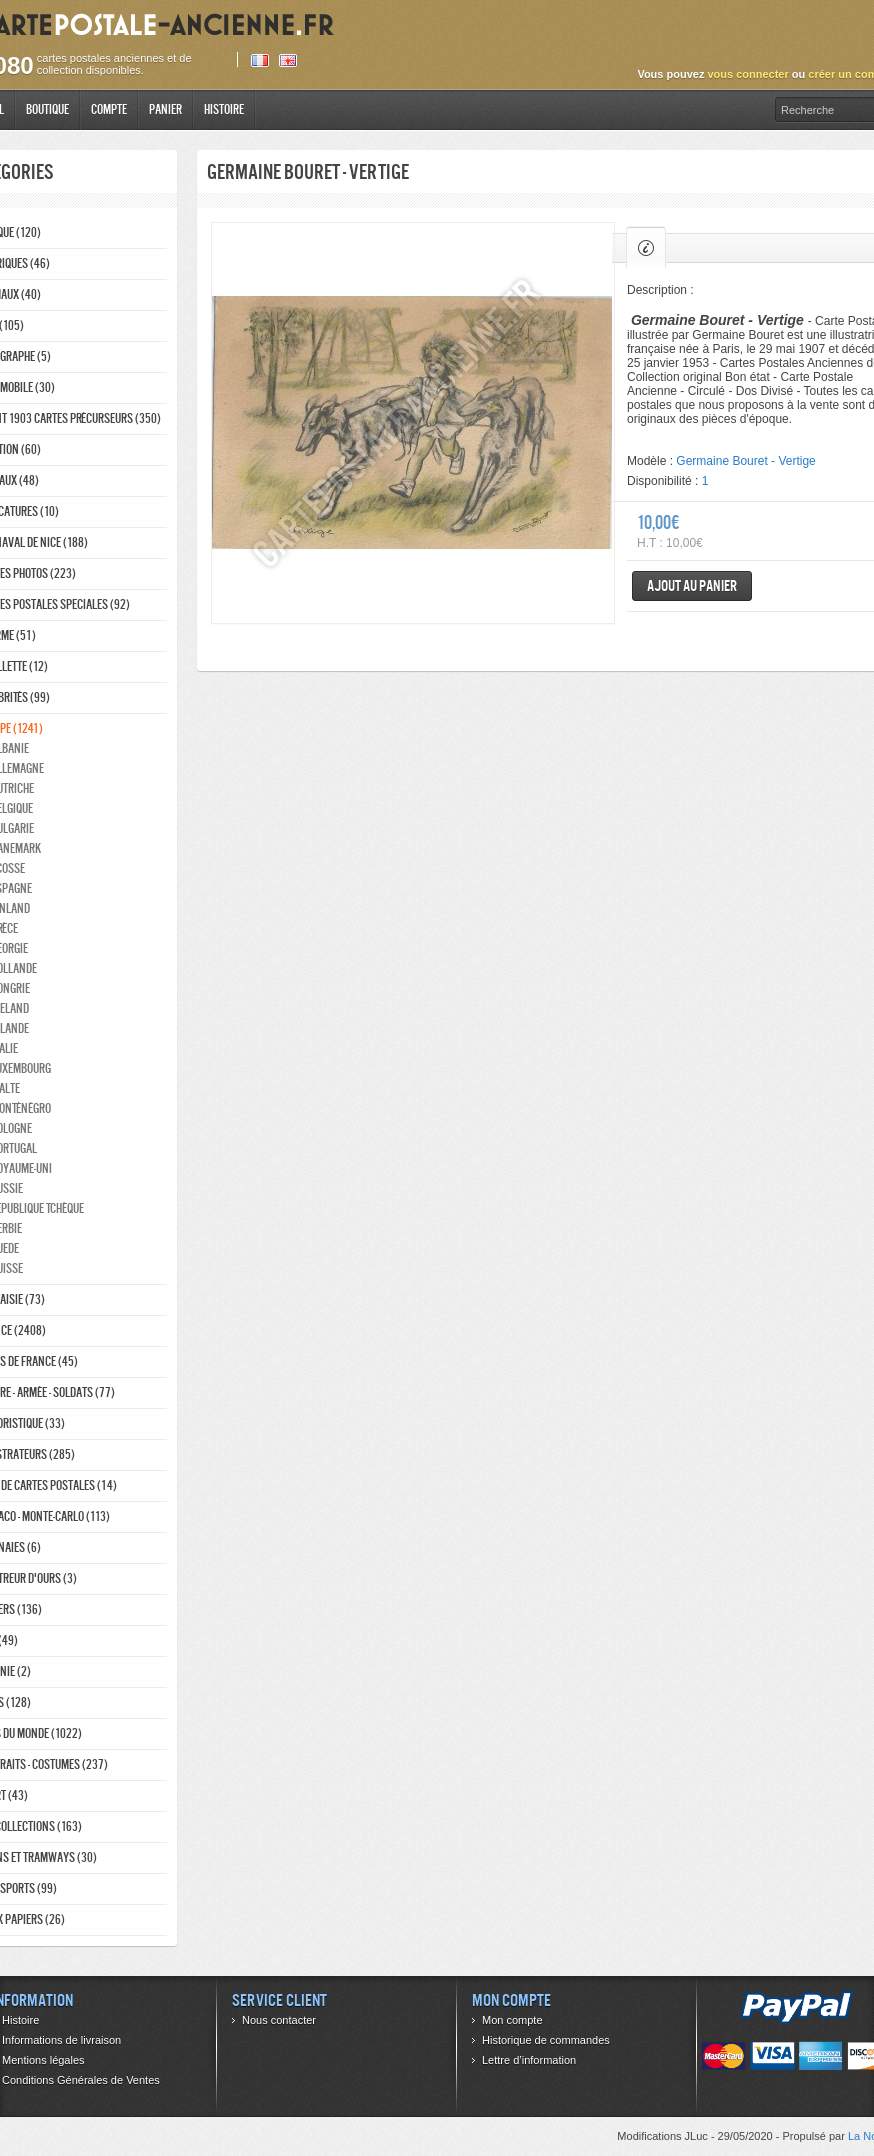 Image resolution: width=874 pixels, height=2156 pixels. I want to click on Mon compte, so click(512, 2020).